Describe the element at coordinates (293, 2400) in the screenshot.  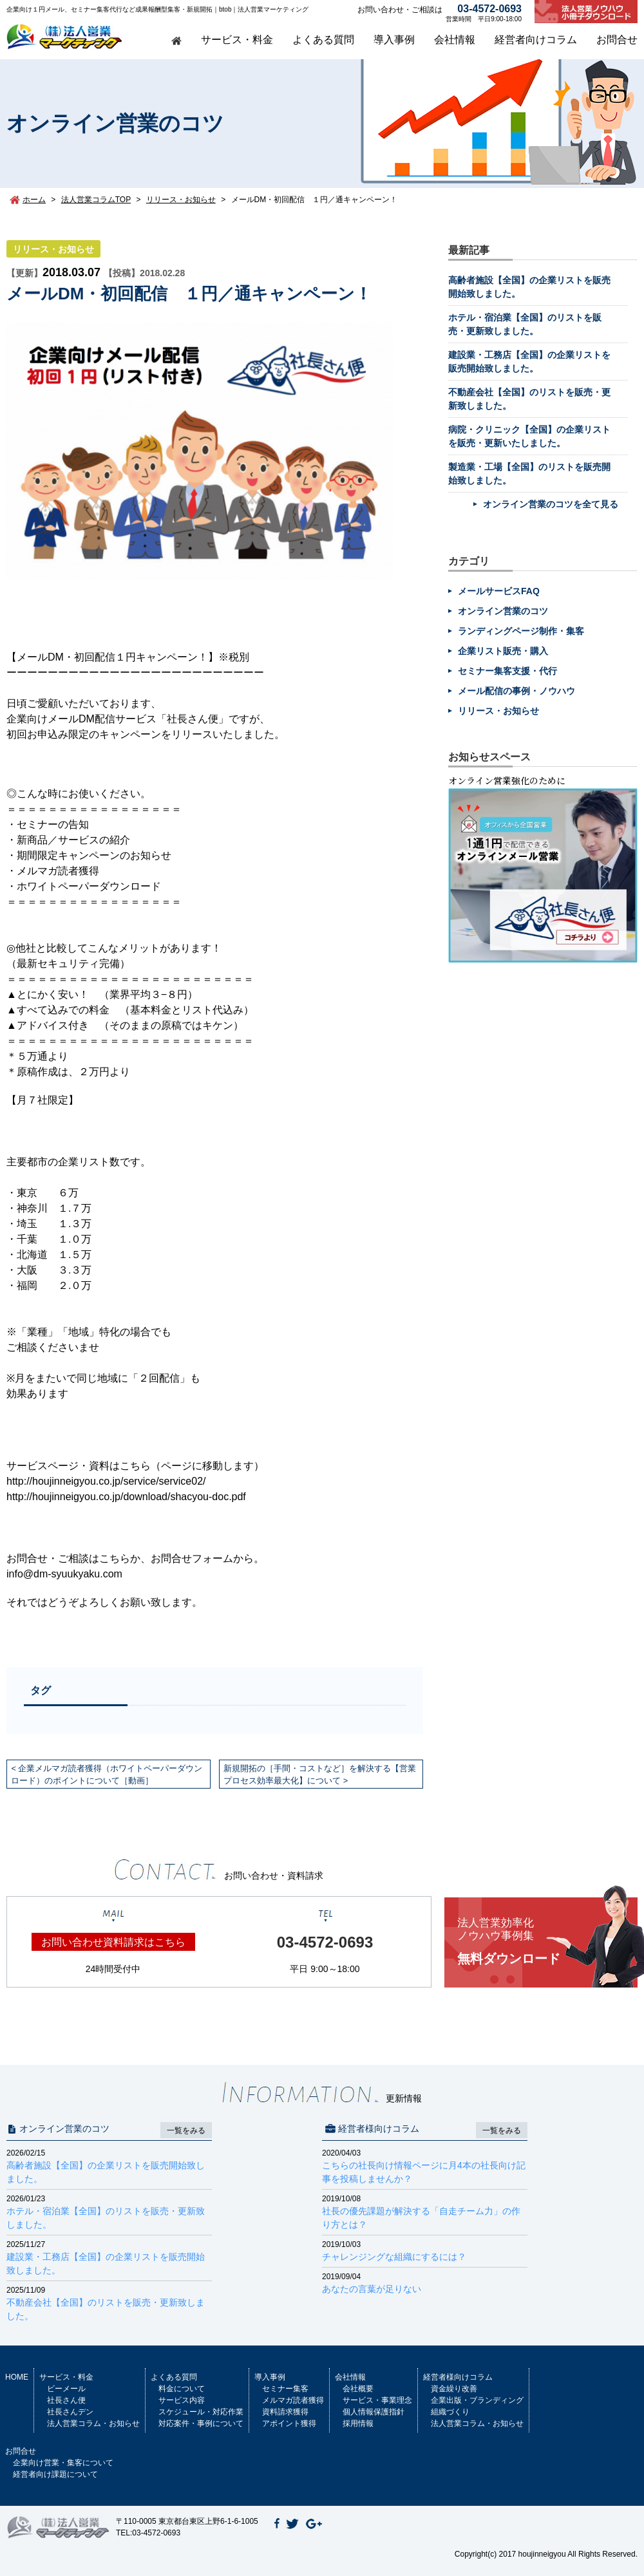
I see `メルマガ読者獲得` at that location.